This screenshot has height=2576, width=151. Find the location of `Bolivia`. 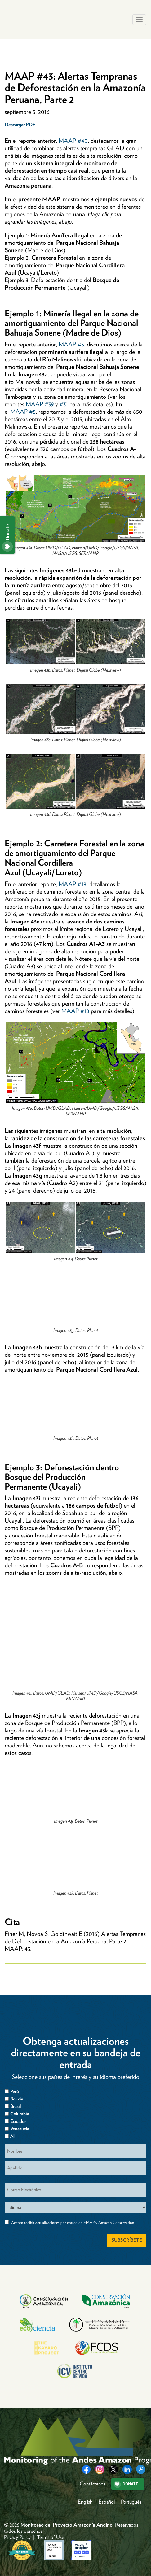

Bolivia is located at coordinates (16, 2099).